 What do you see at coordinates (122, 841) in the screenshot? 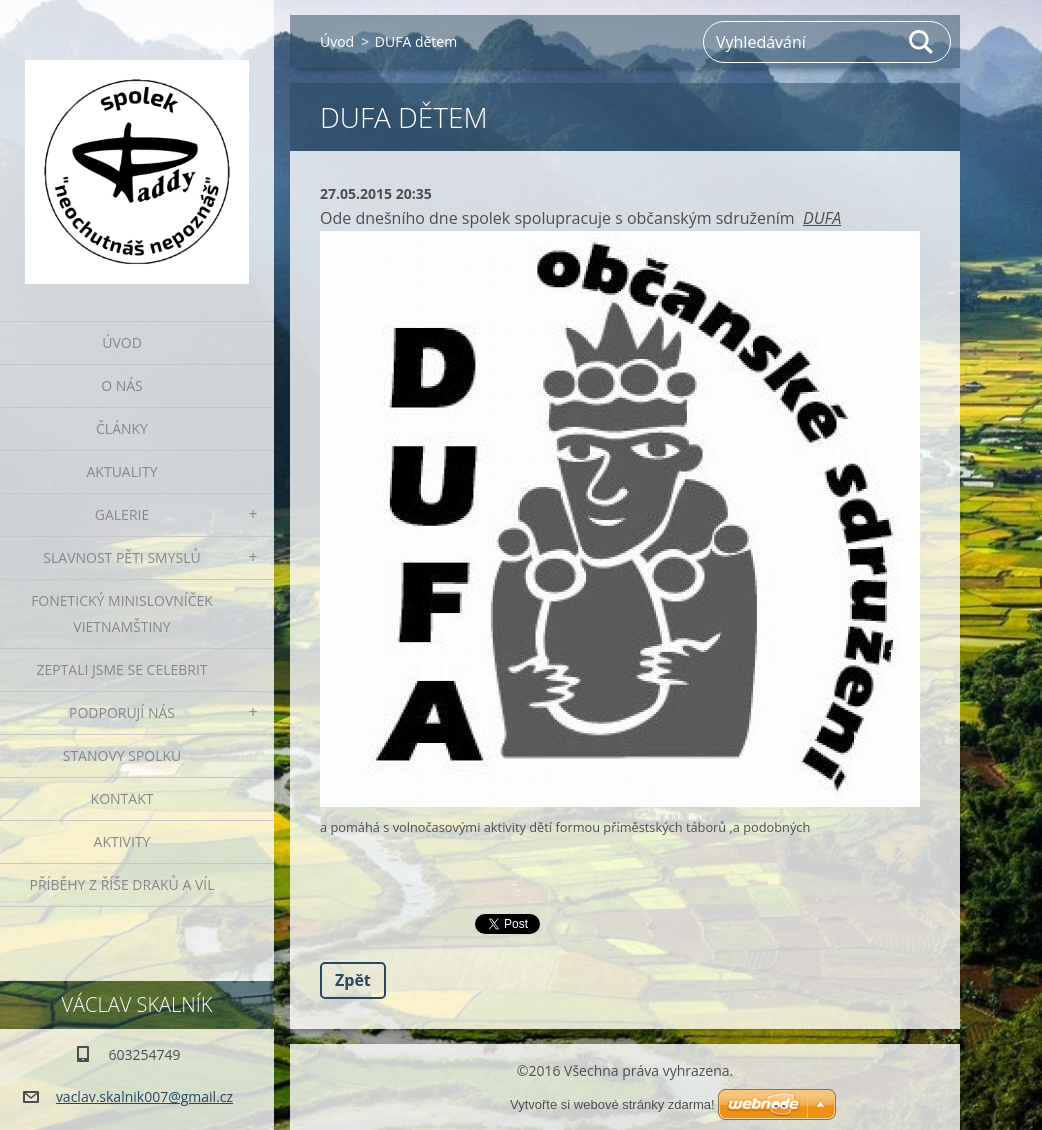
I see `Aktivity` at bounding box center [122, 841].